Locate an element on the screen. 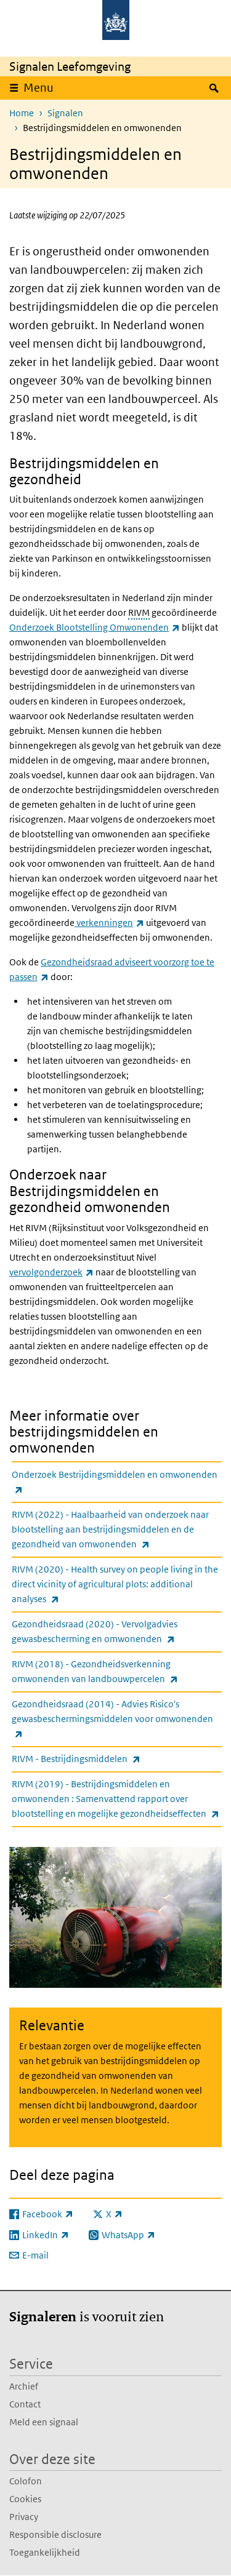 The height and width of the screenshot is (2576, 231). Toegankelijkheid is located at coordinates (44, 2552).